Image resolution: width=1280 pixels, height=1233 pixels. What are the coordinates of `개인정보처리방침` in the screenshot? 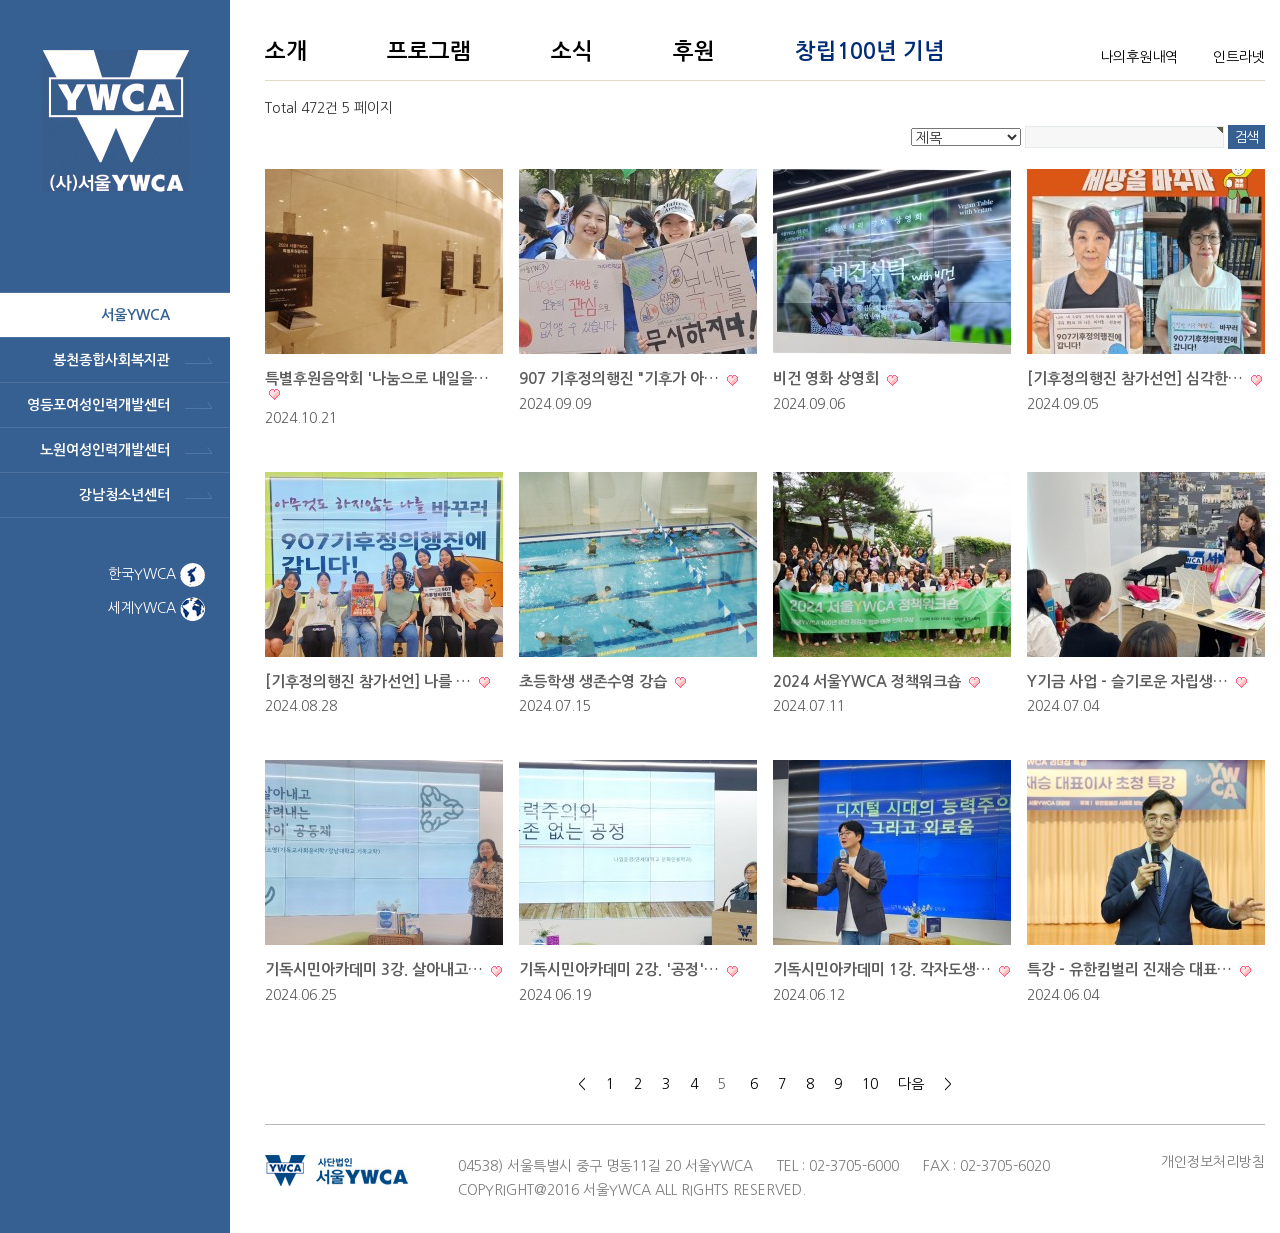 It's located at (1213, 1162).